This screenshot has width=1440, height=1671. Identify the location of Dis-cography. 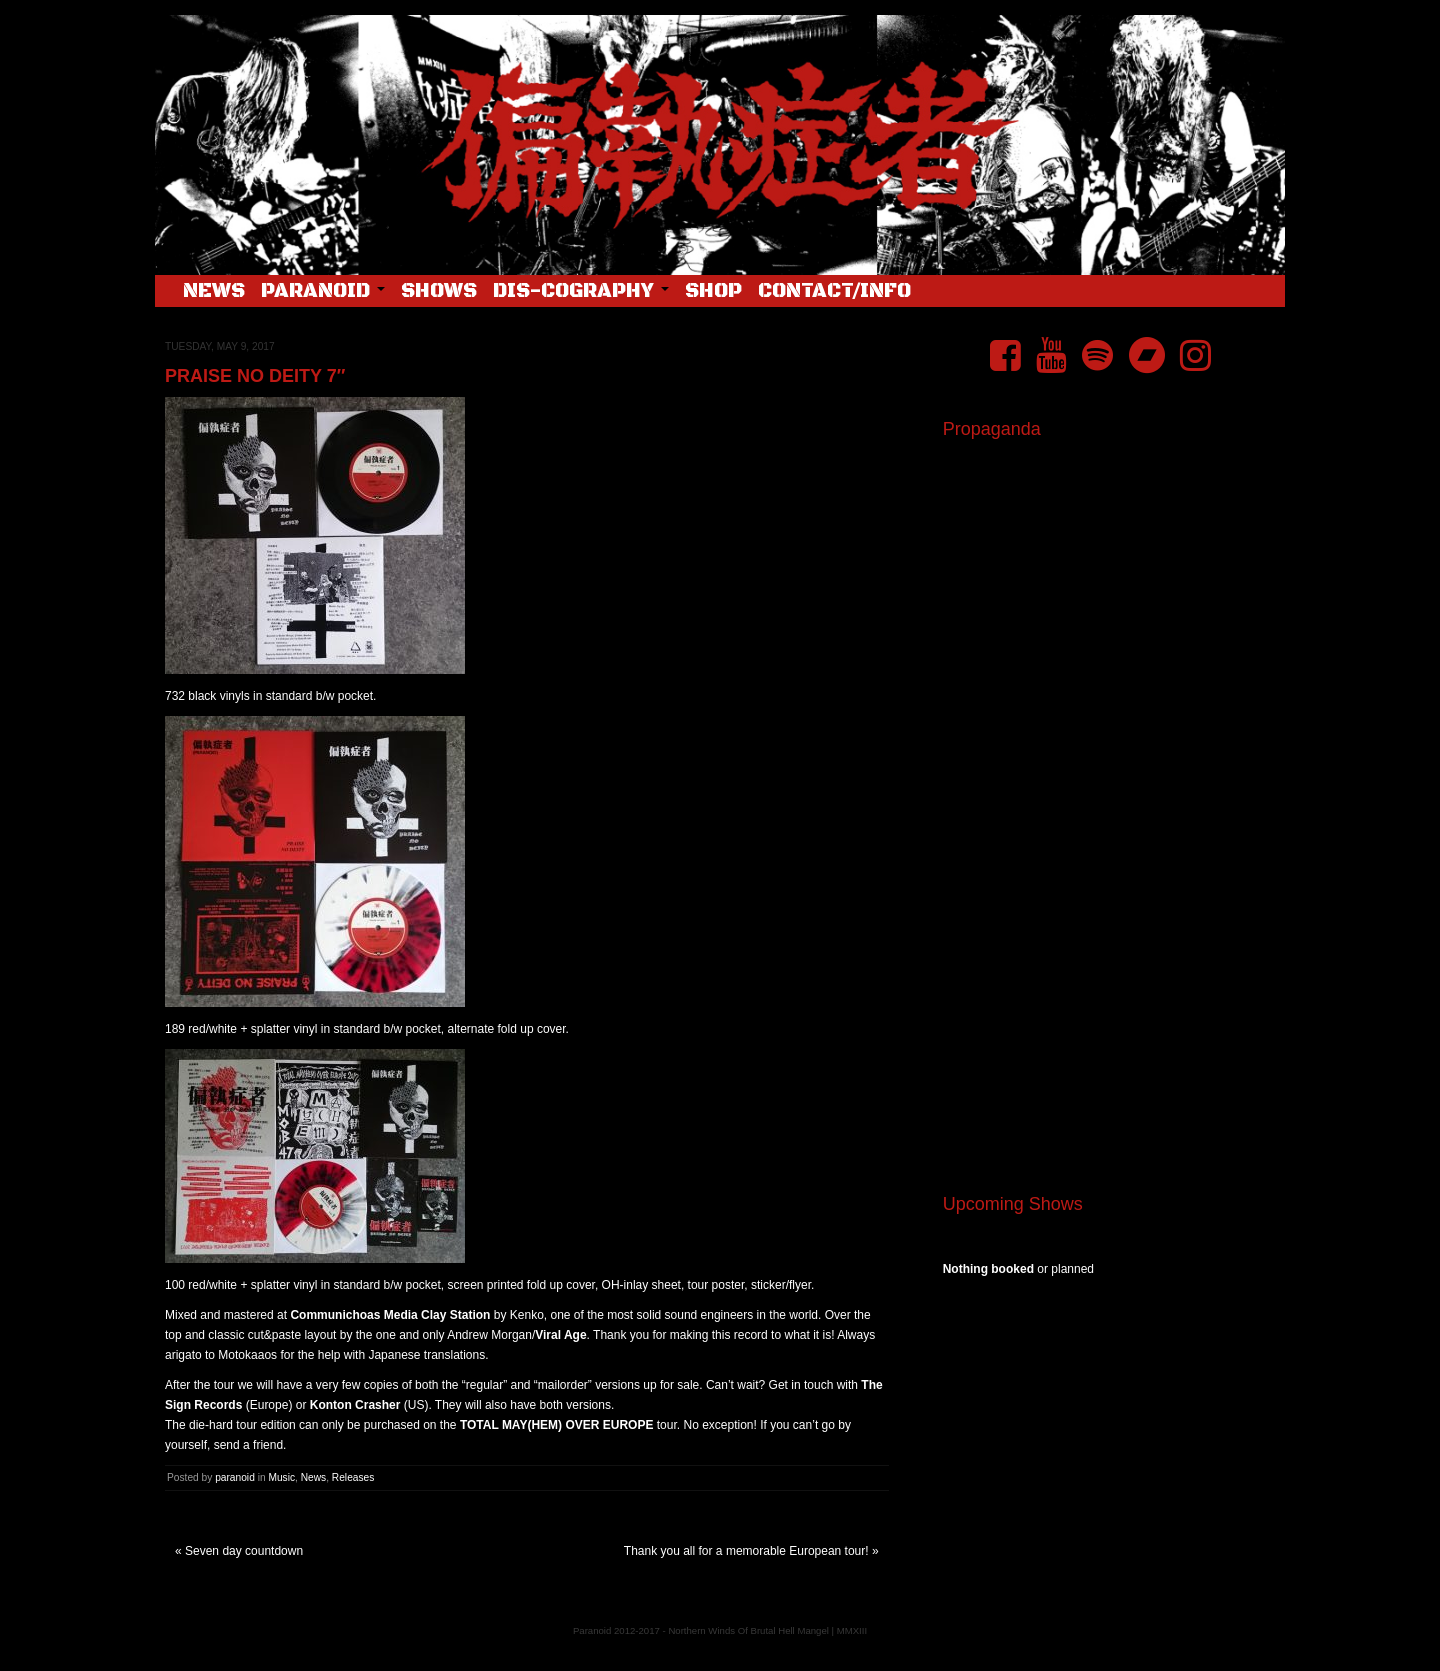
(581, 291).